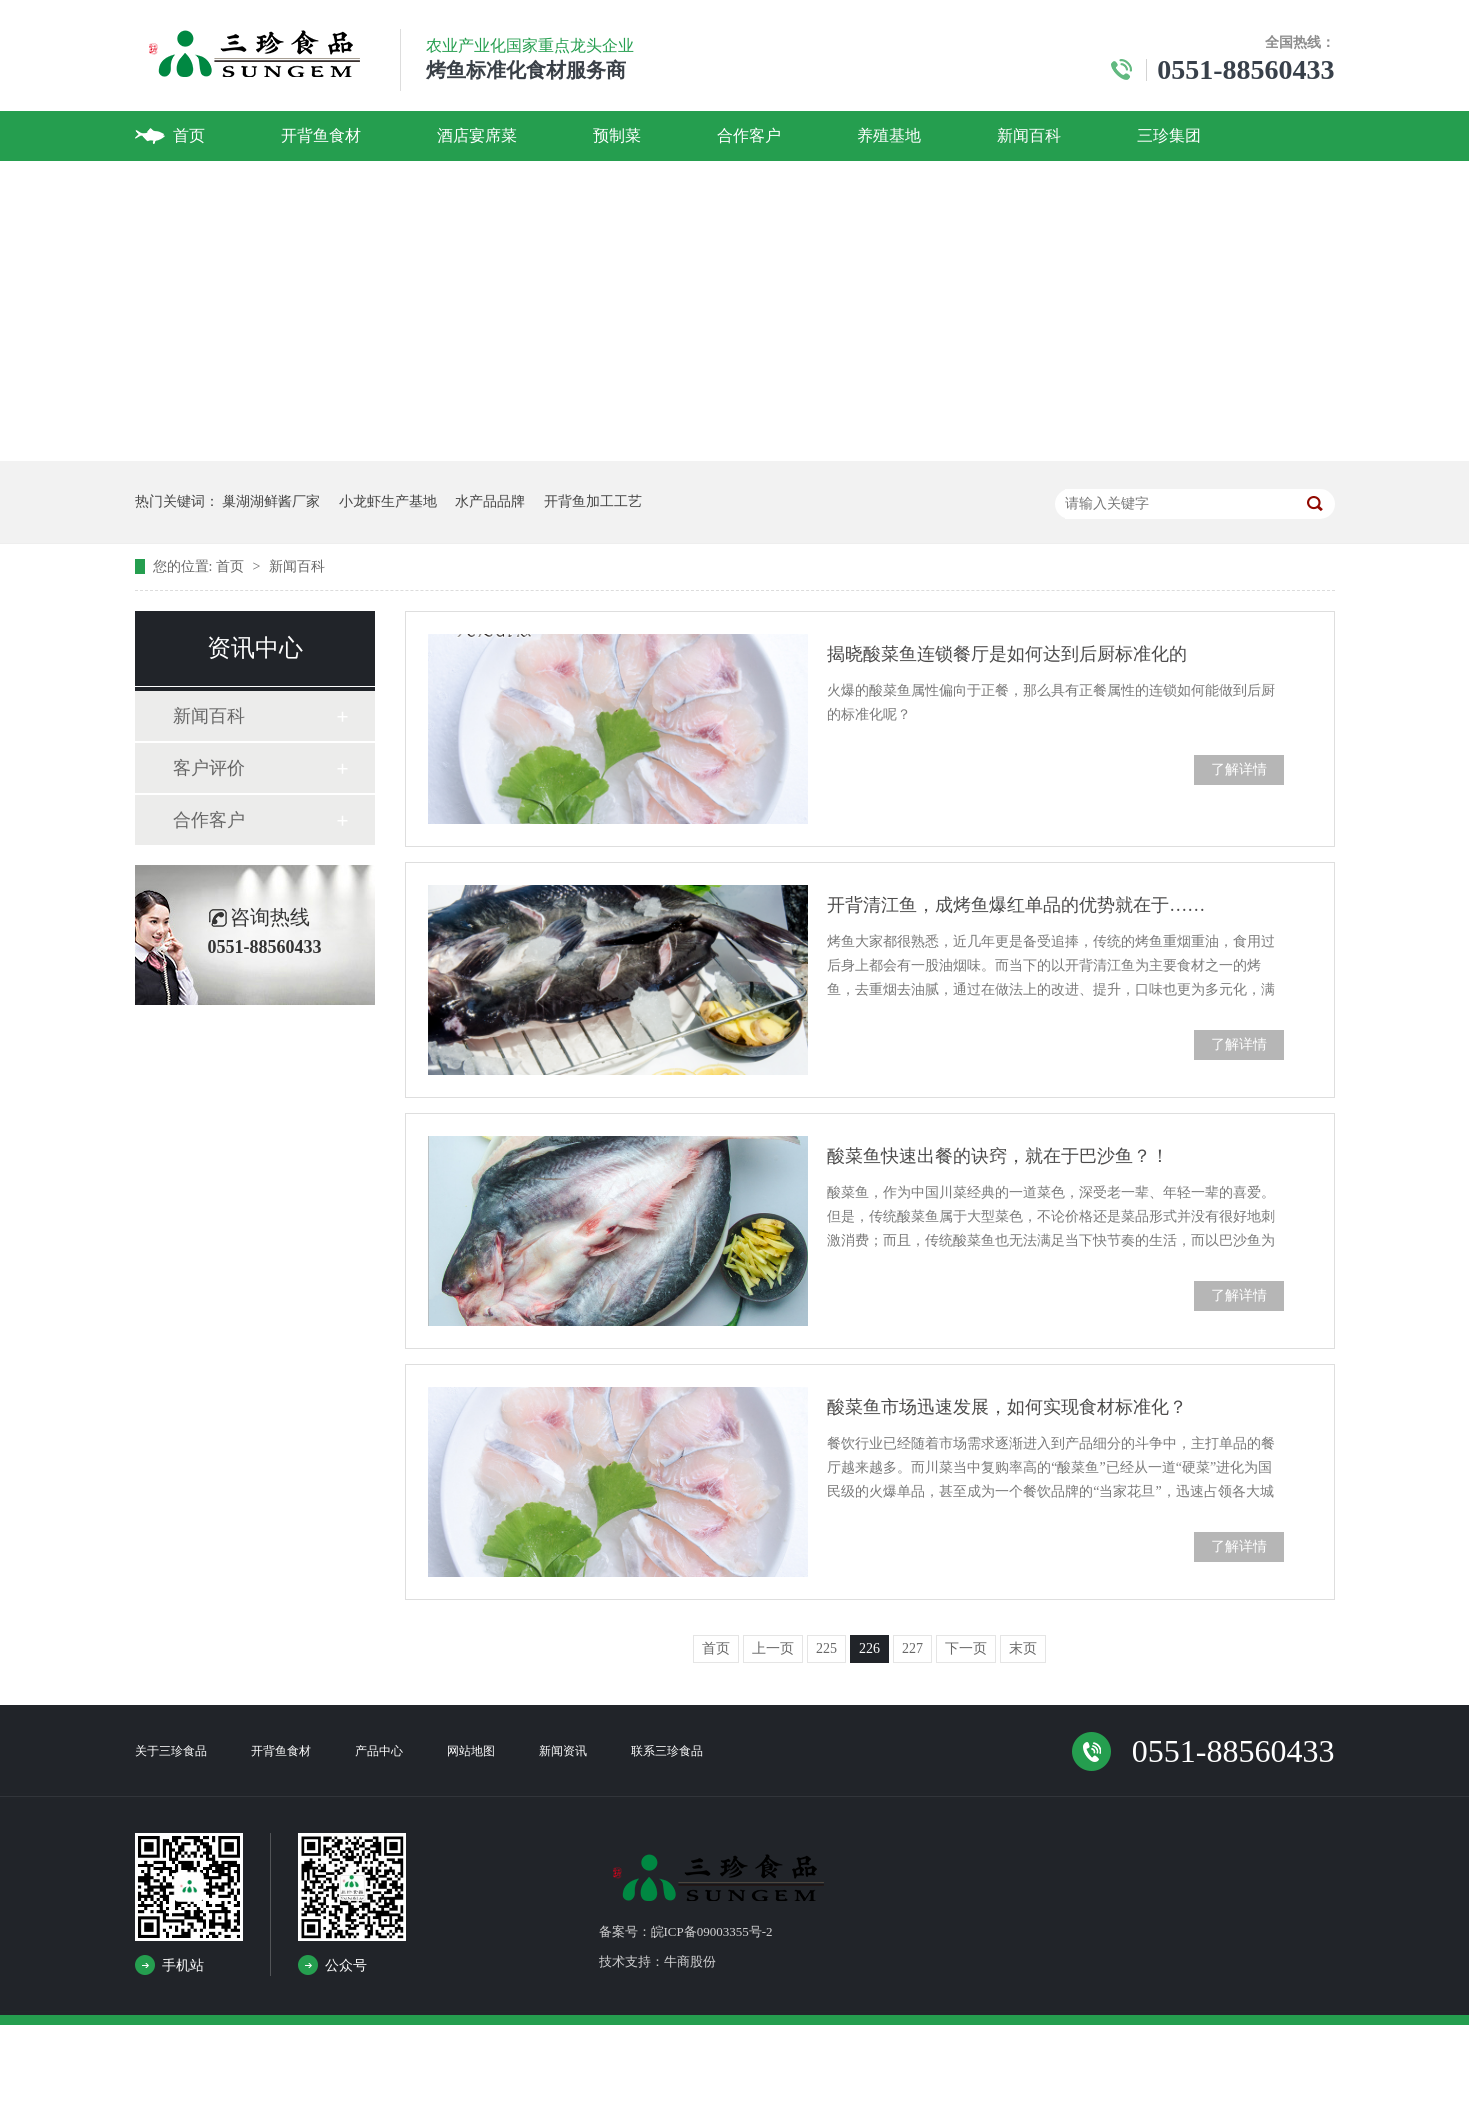 This screenshot has width=1469, height=2105. What do you see at coordinates (271, 501) in the screenshot?
I see `巢湖湖鲜酱厂家` at bounding box center [271, 501].